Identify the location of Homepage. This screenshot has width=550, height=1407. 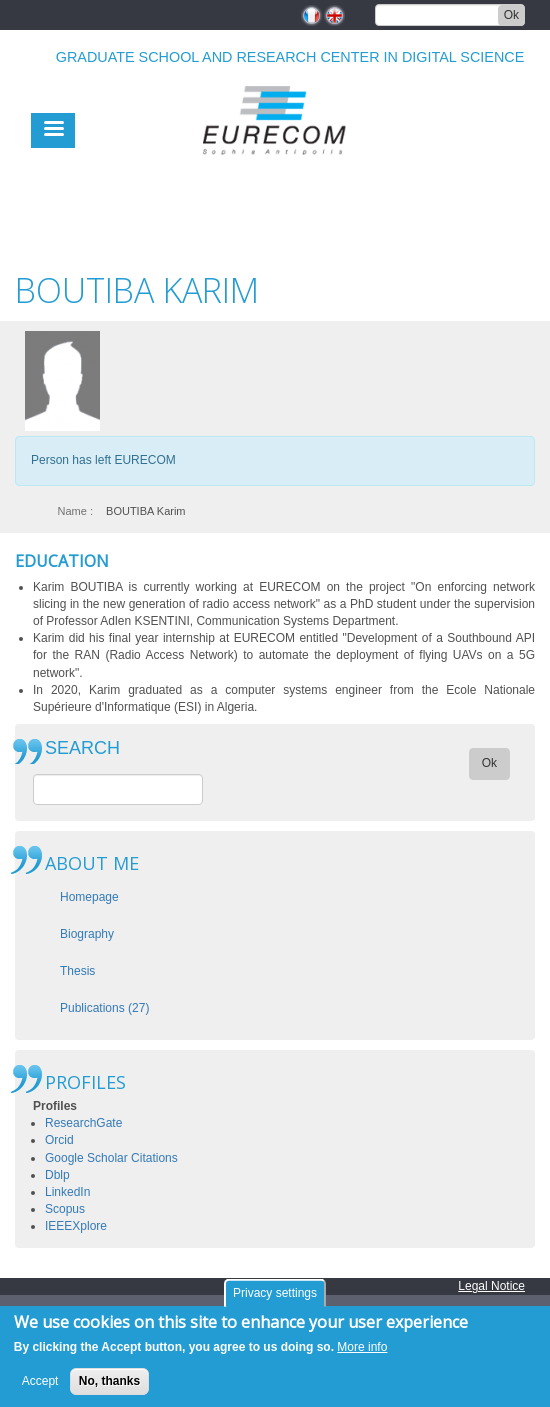
(89, 897).